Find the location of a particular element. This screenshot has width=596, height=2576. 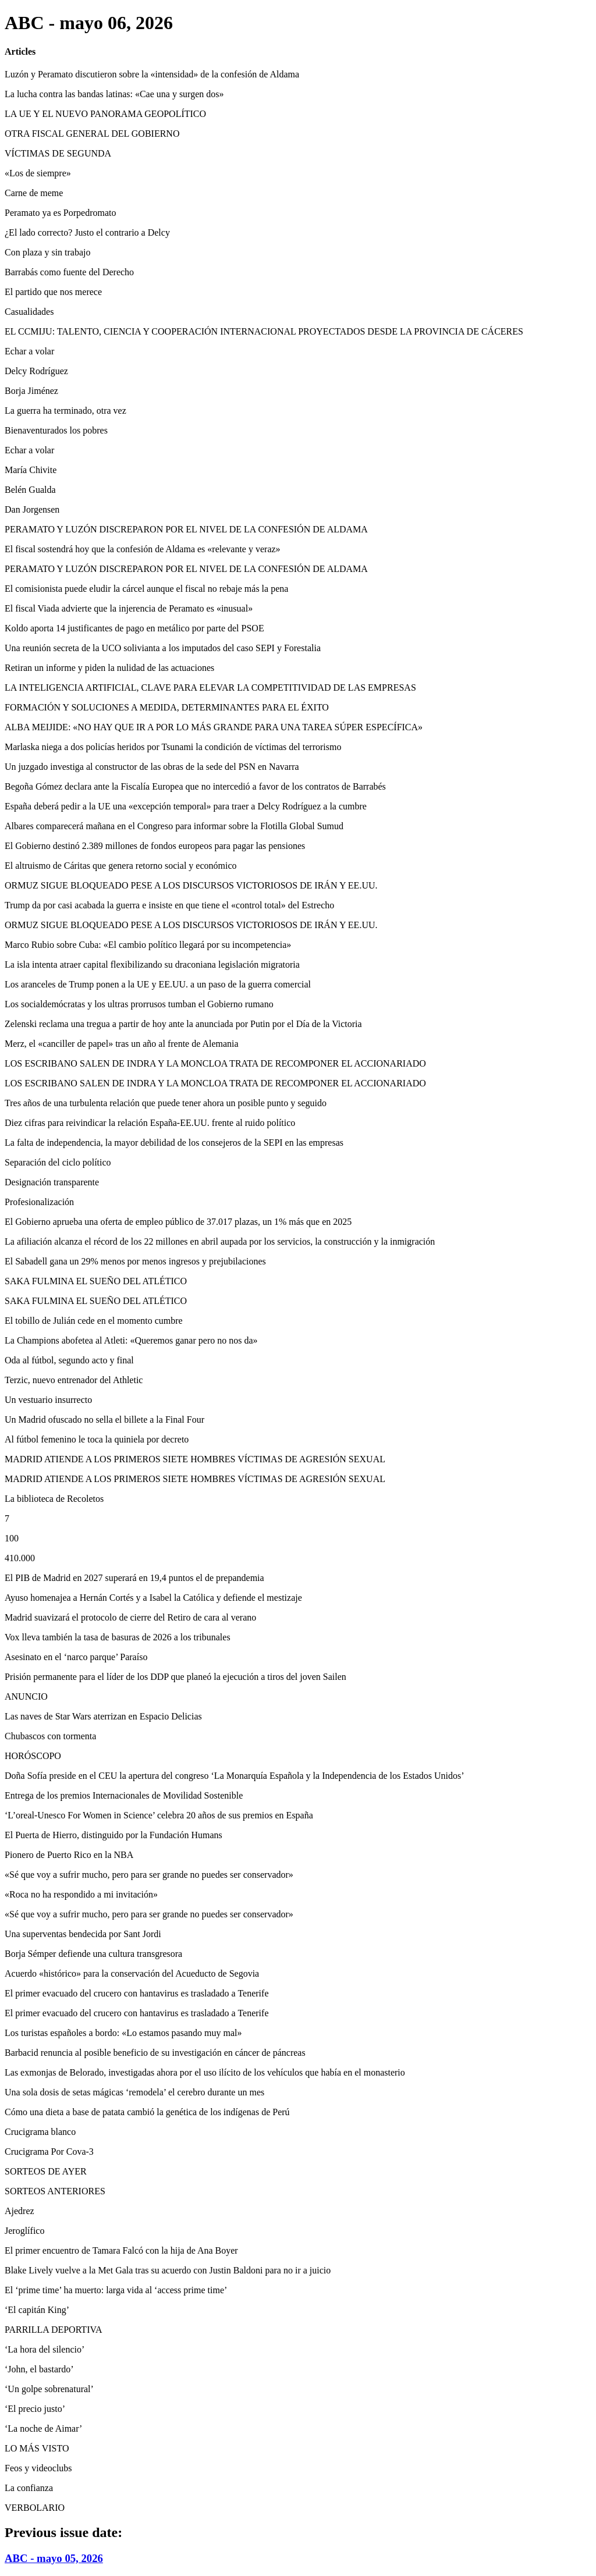

Barrabás como fuente del Derecho is located at coordinates (69, 272).